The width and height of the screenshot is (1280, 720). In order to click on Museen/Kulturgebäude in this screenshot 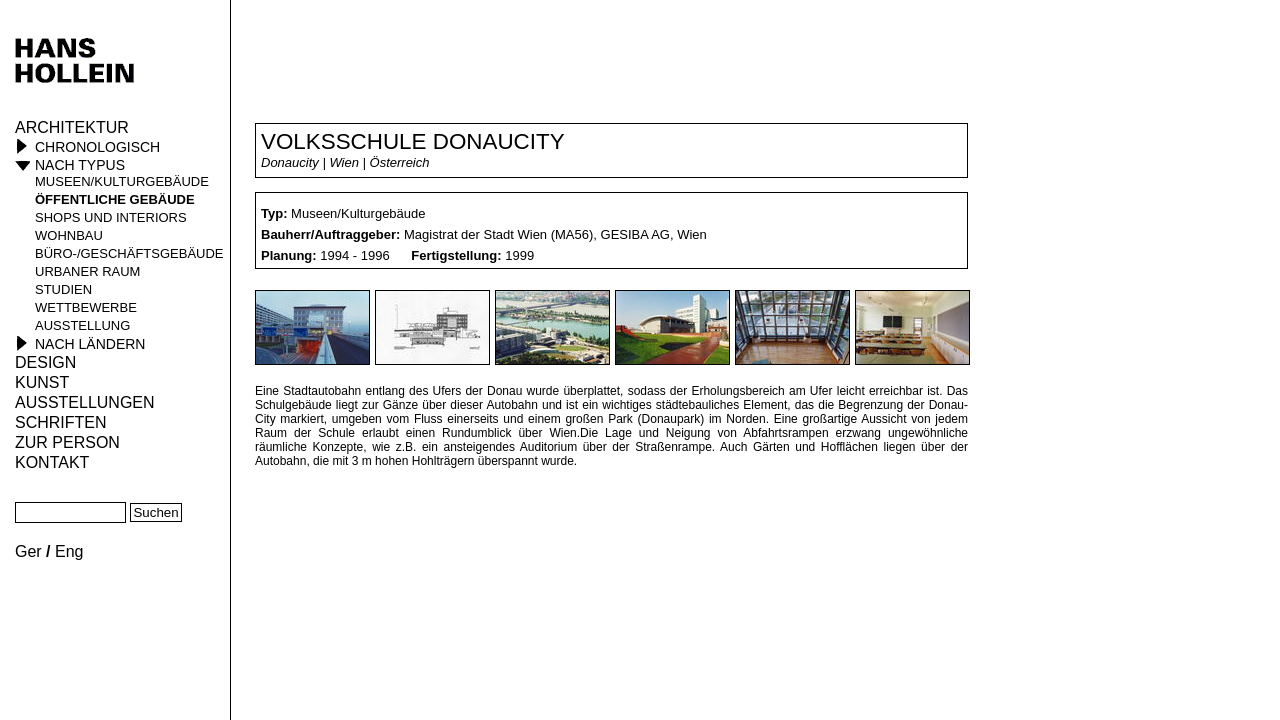, I will do `click(122, 181)`.